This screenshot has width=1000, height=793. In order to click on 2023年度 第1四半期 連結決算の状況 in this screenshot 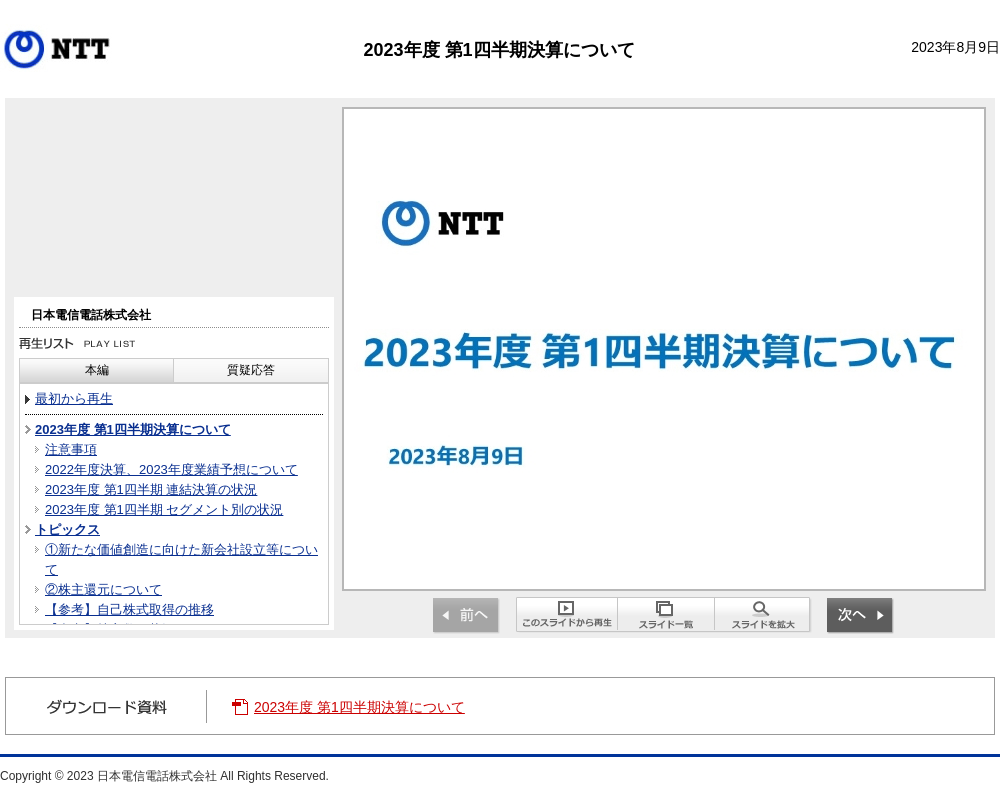, I will do `click(151, 489)`.